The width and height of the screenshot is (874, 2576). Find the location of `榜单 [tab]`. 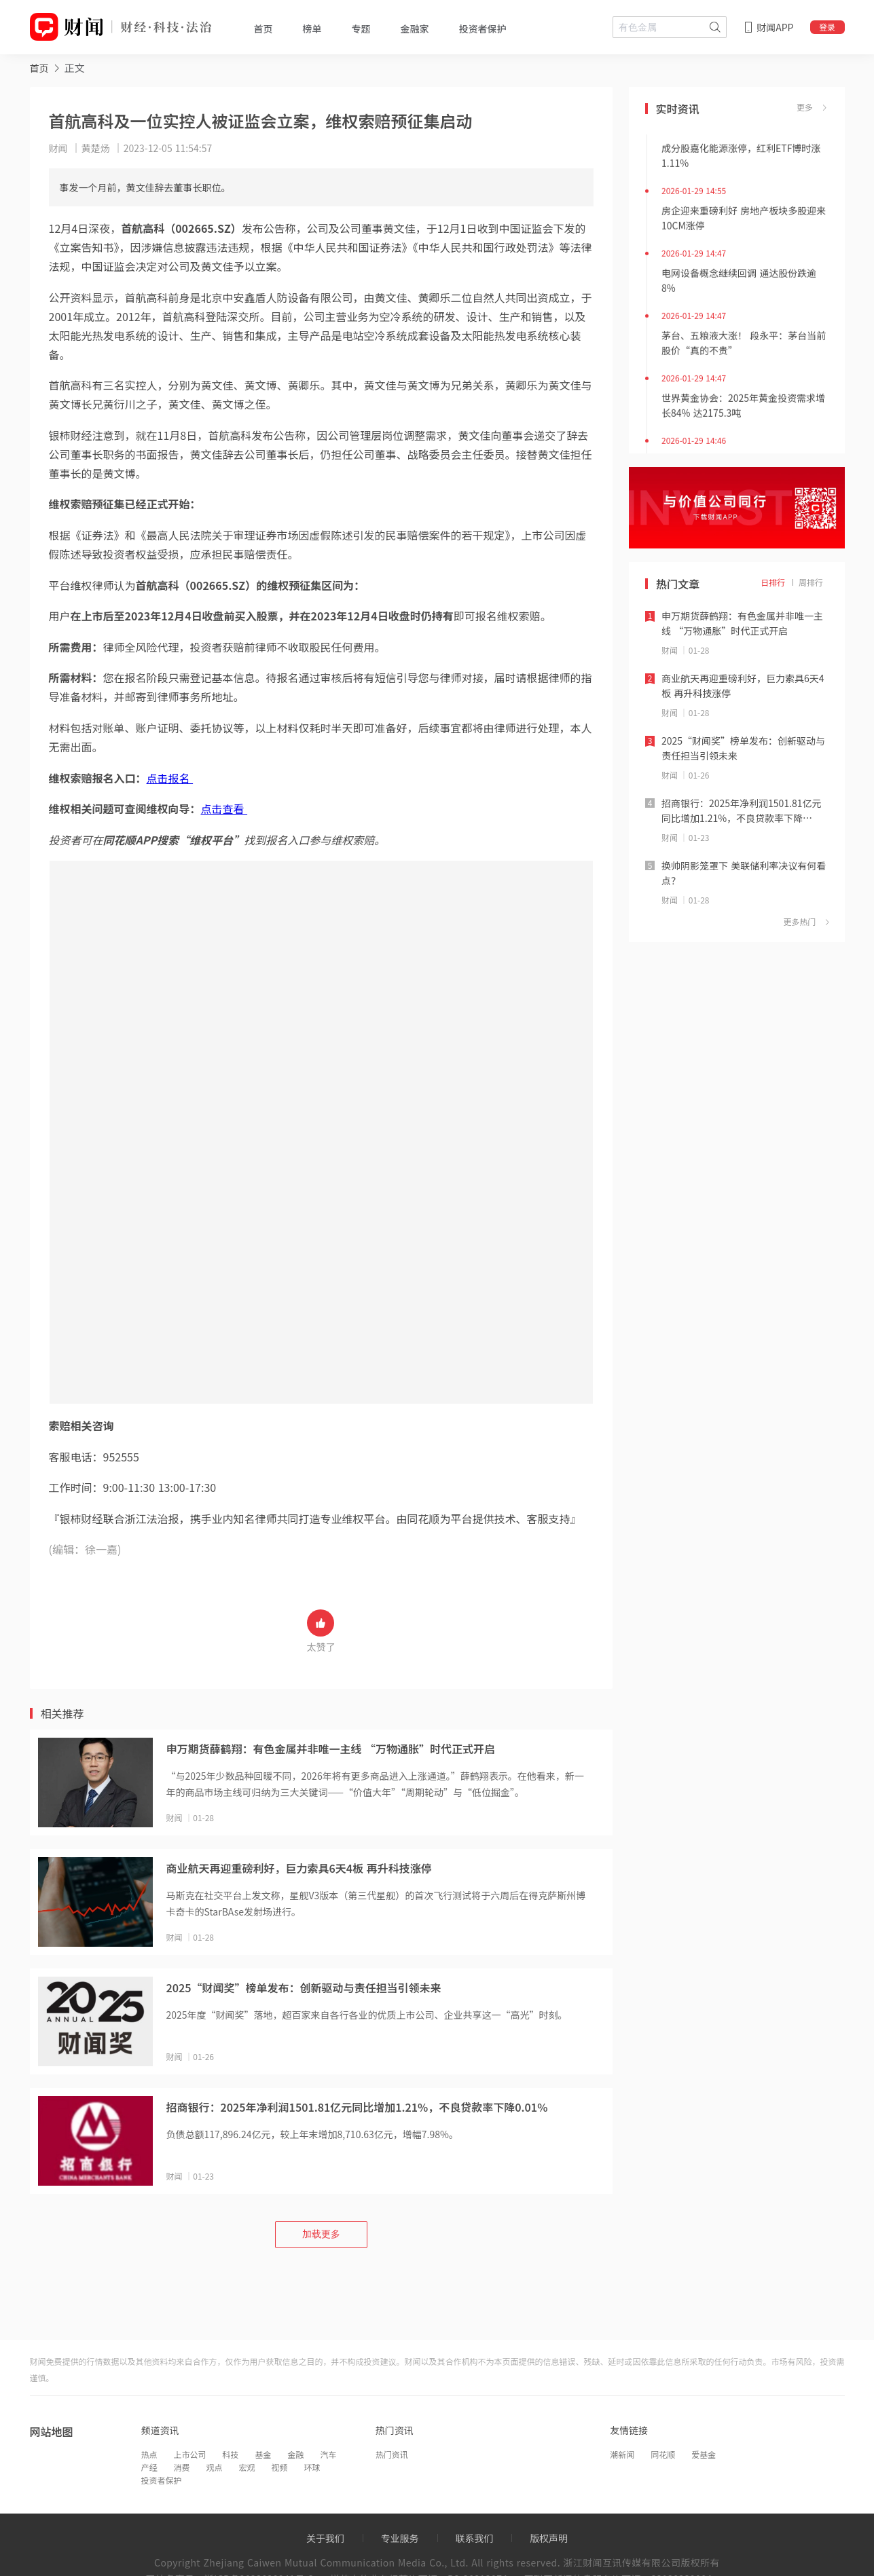

榜单 [tab] is located at coordinates (312, 28).